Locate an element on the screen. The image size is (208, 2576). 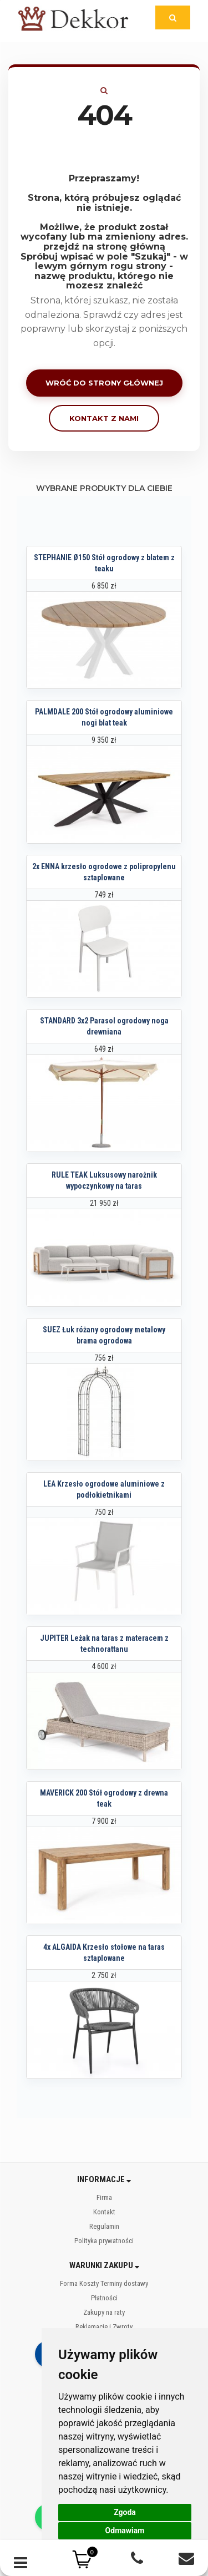
Kontakt z nami is located at coordinates (104, 418).